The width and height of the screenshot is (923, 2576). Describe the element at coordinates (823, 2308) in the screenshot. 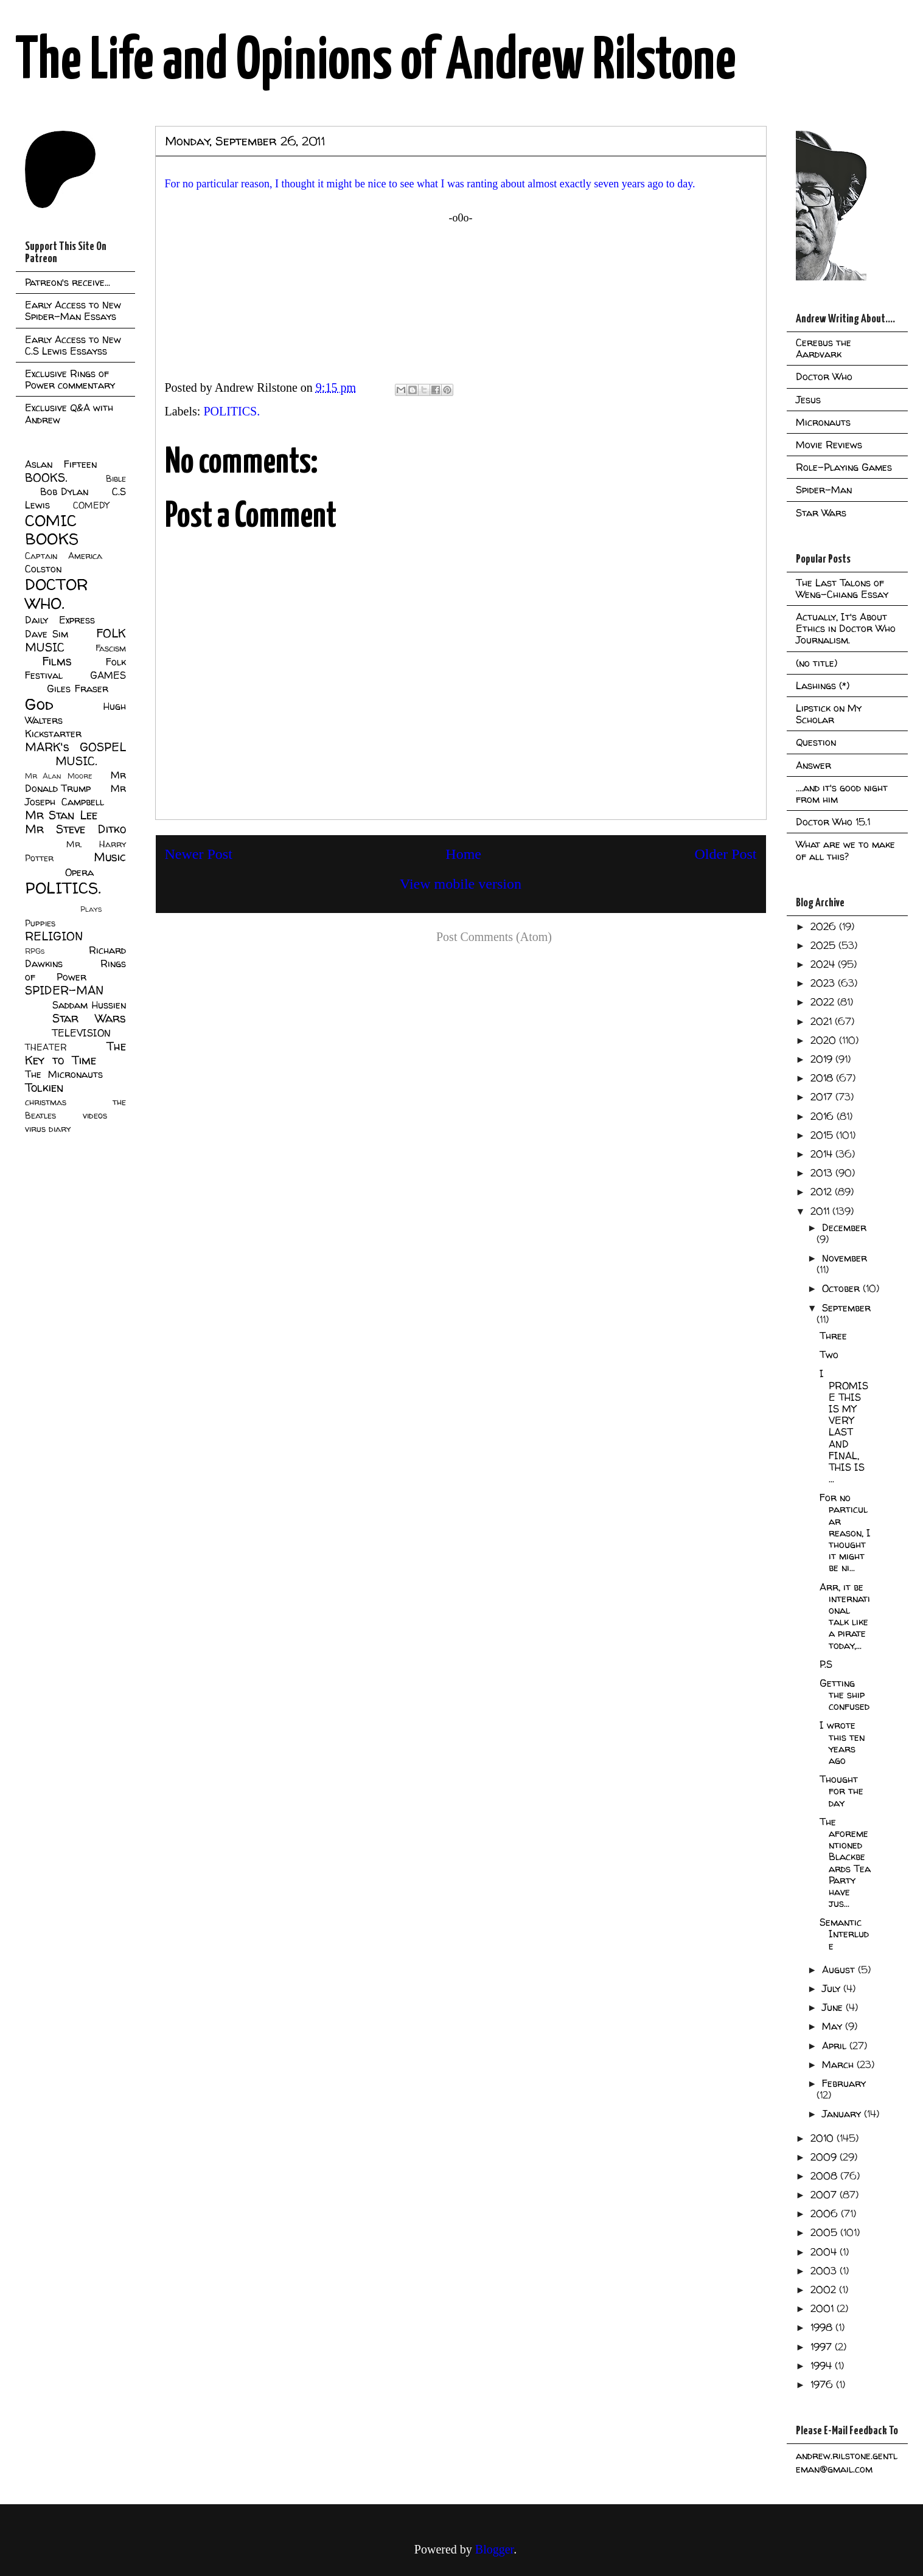

I see `2001` at that location.